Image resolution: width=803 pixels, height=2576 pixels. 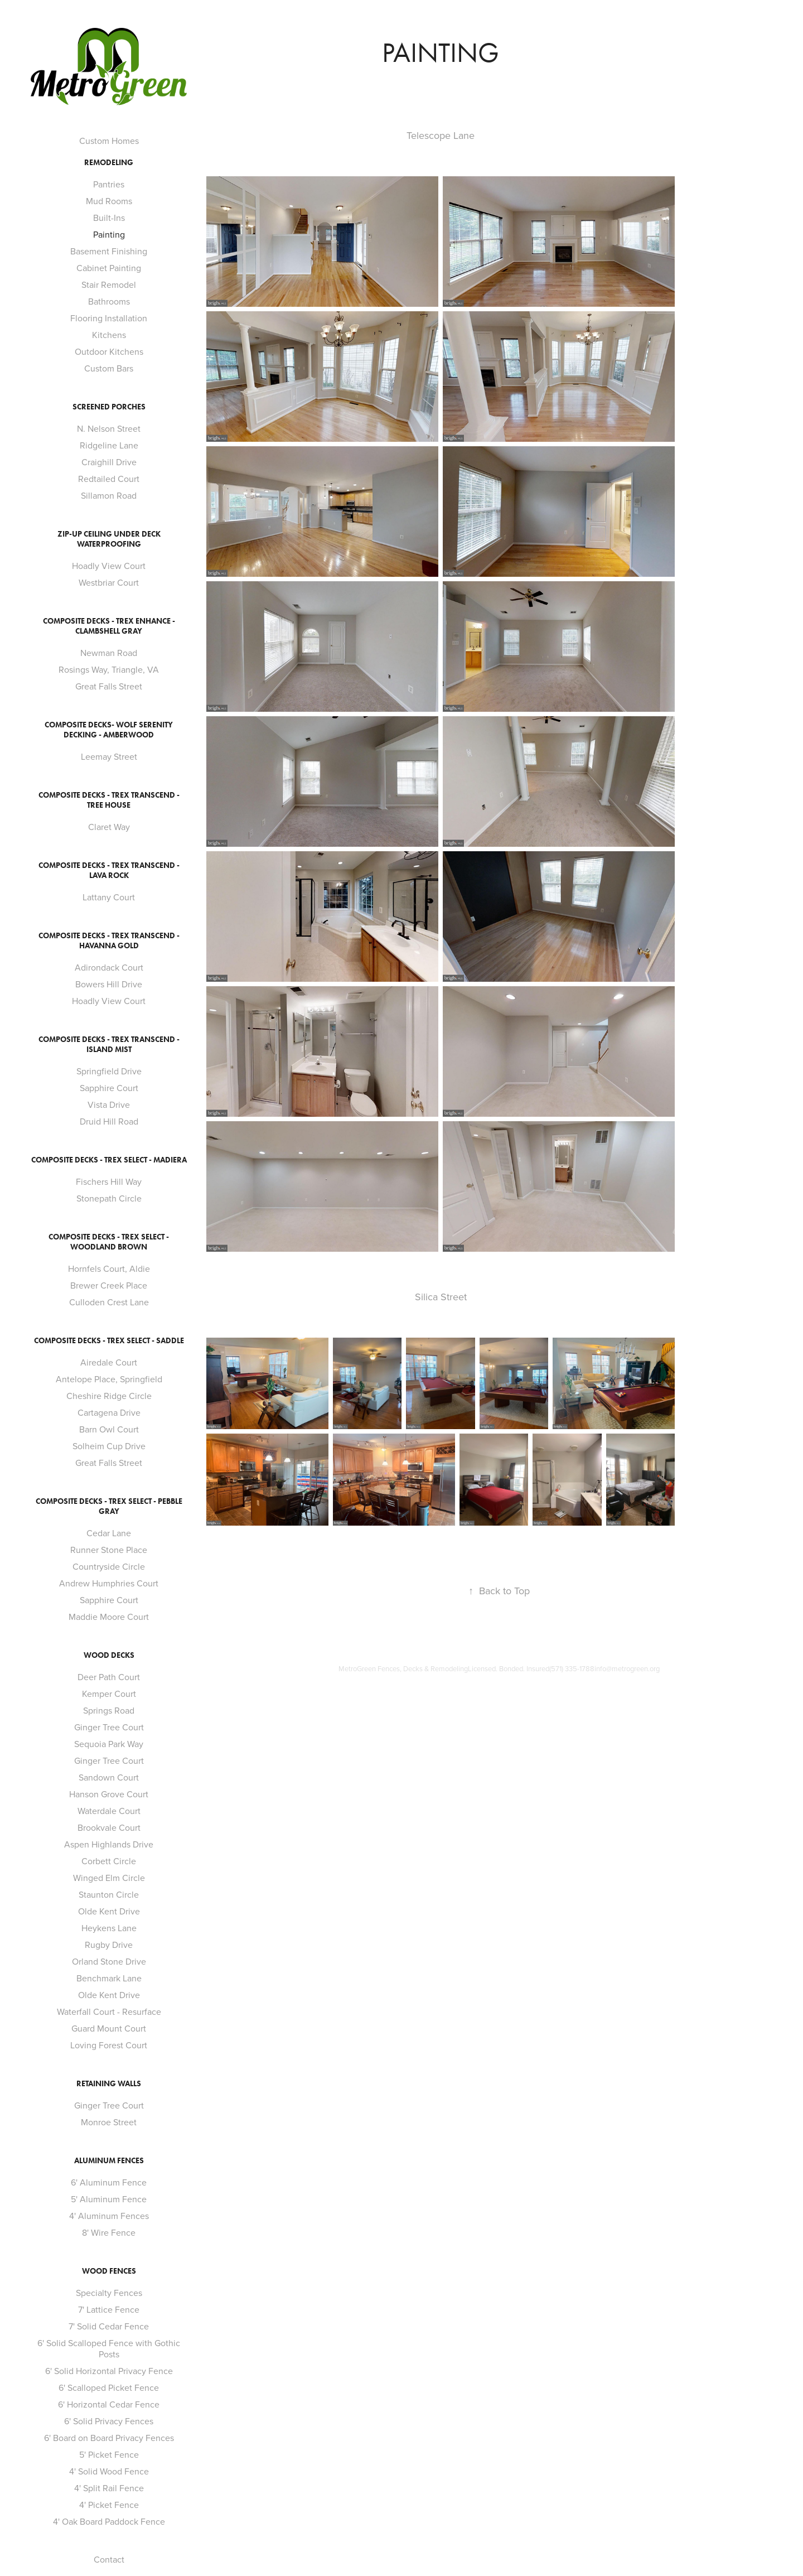 What do you see at coordinates (109, 407) in the screenshot?
I see `Screened Porches` at bounding box center [109, 407].